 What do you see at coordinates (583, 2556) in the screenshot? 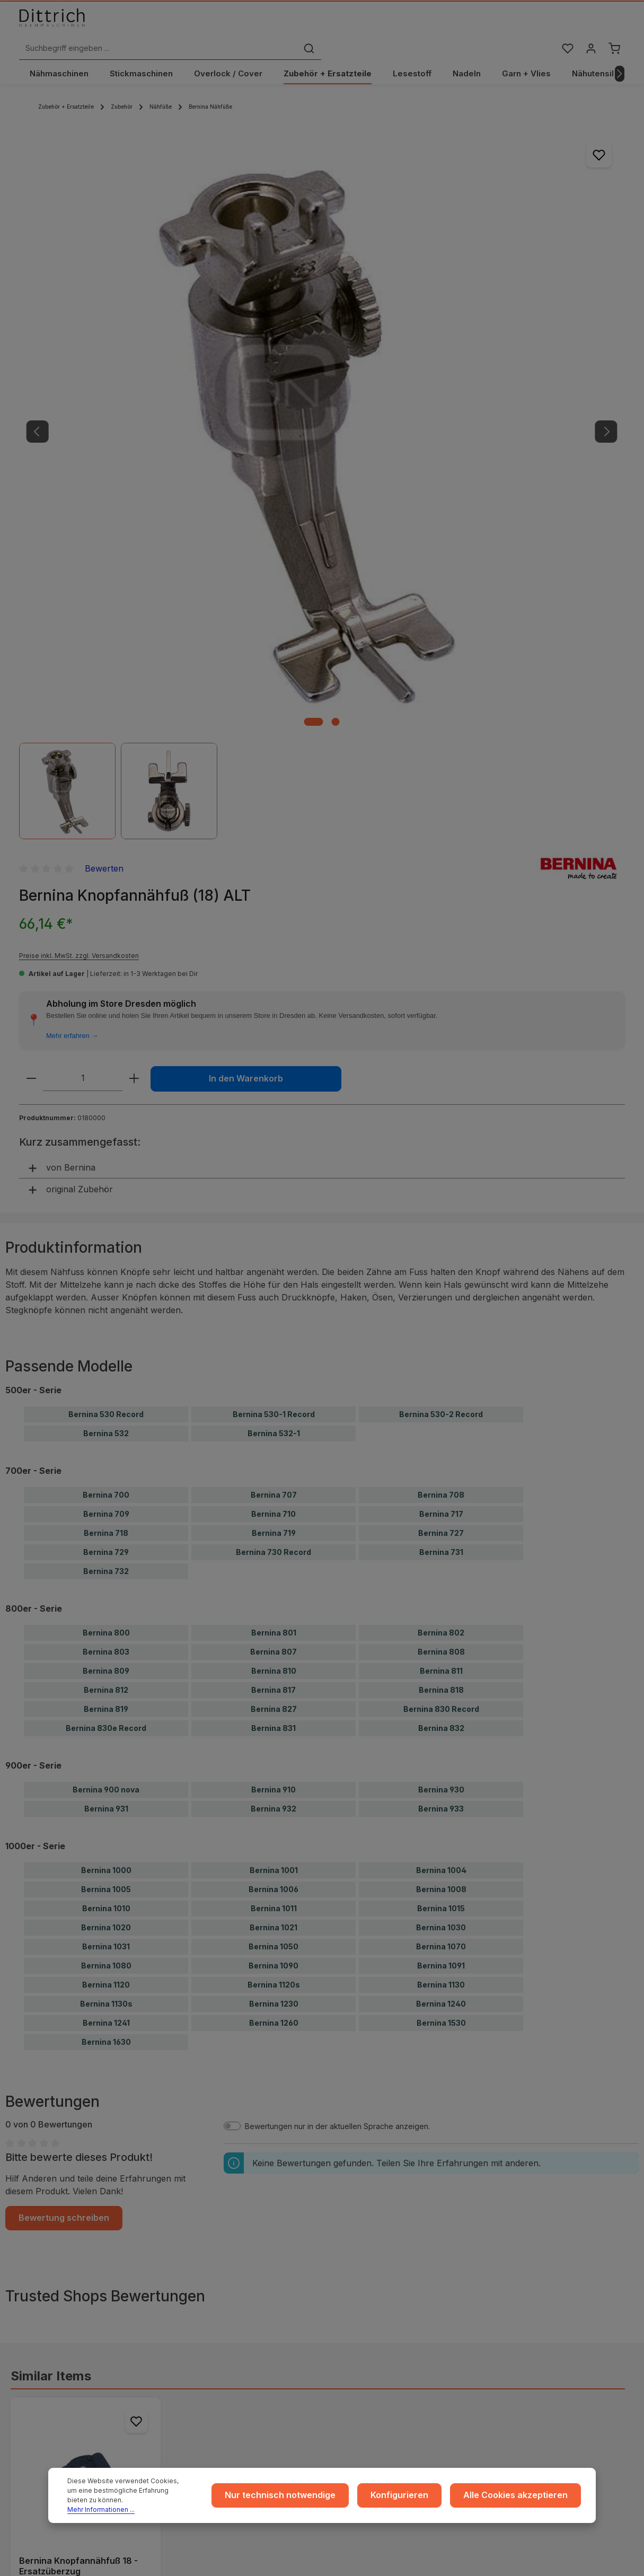
I see `Versandkosten` at bounding box center [583, 2556].